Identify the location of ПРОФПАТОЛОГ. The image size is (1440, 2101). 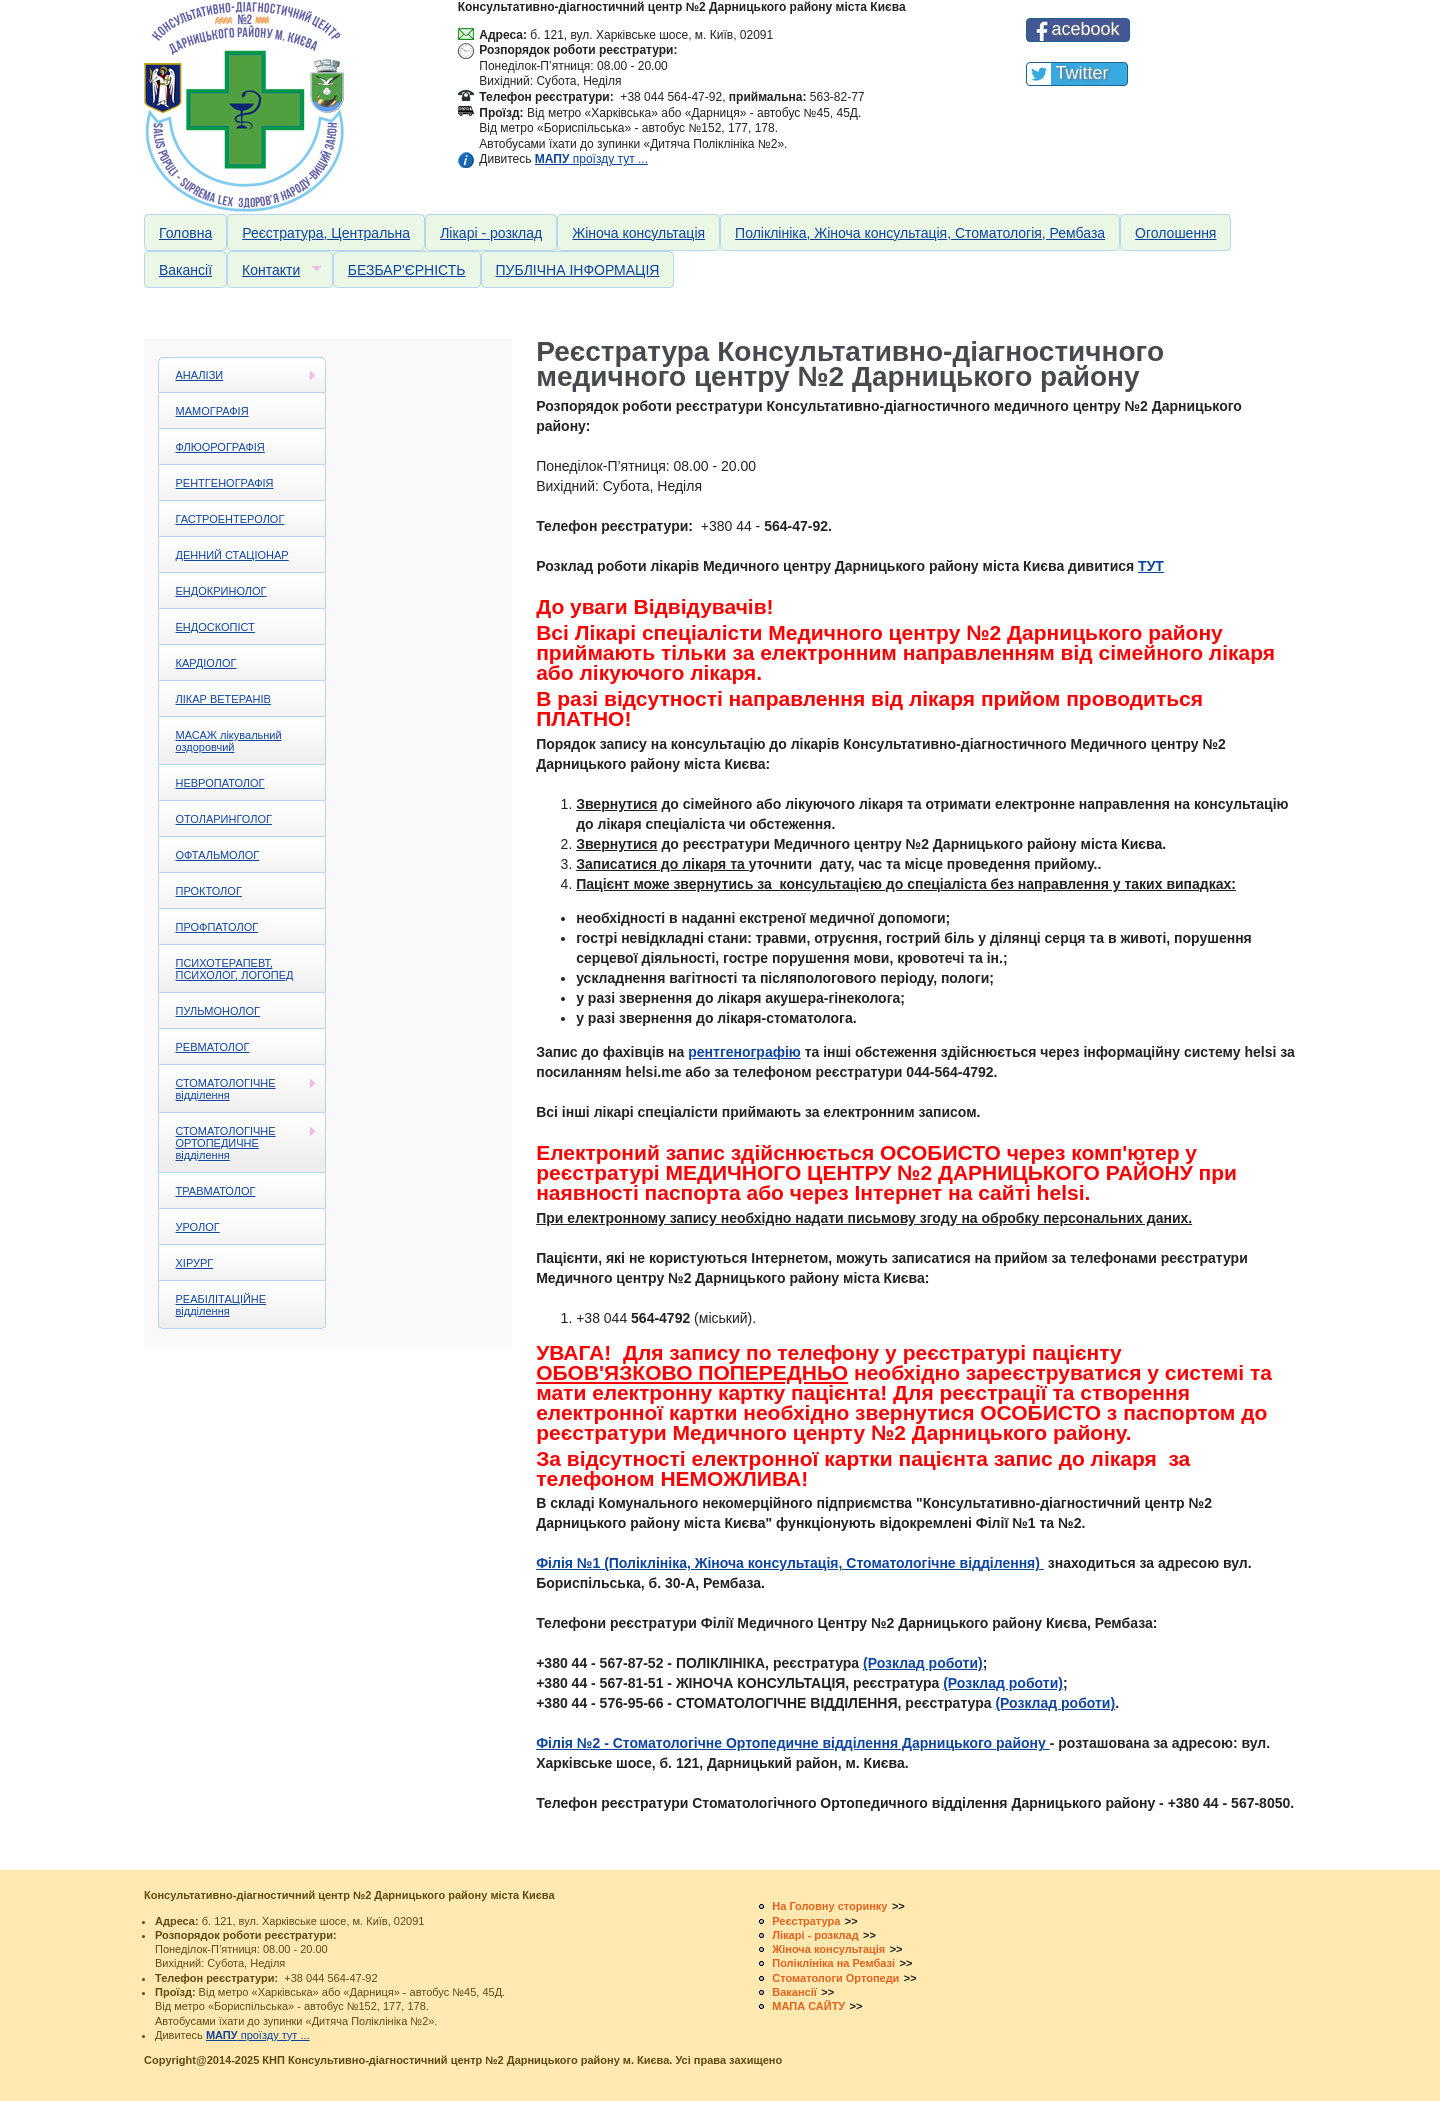
(217, 927).